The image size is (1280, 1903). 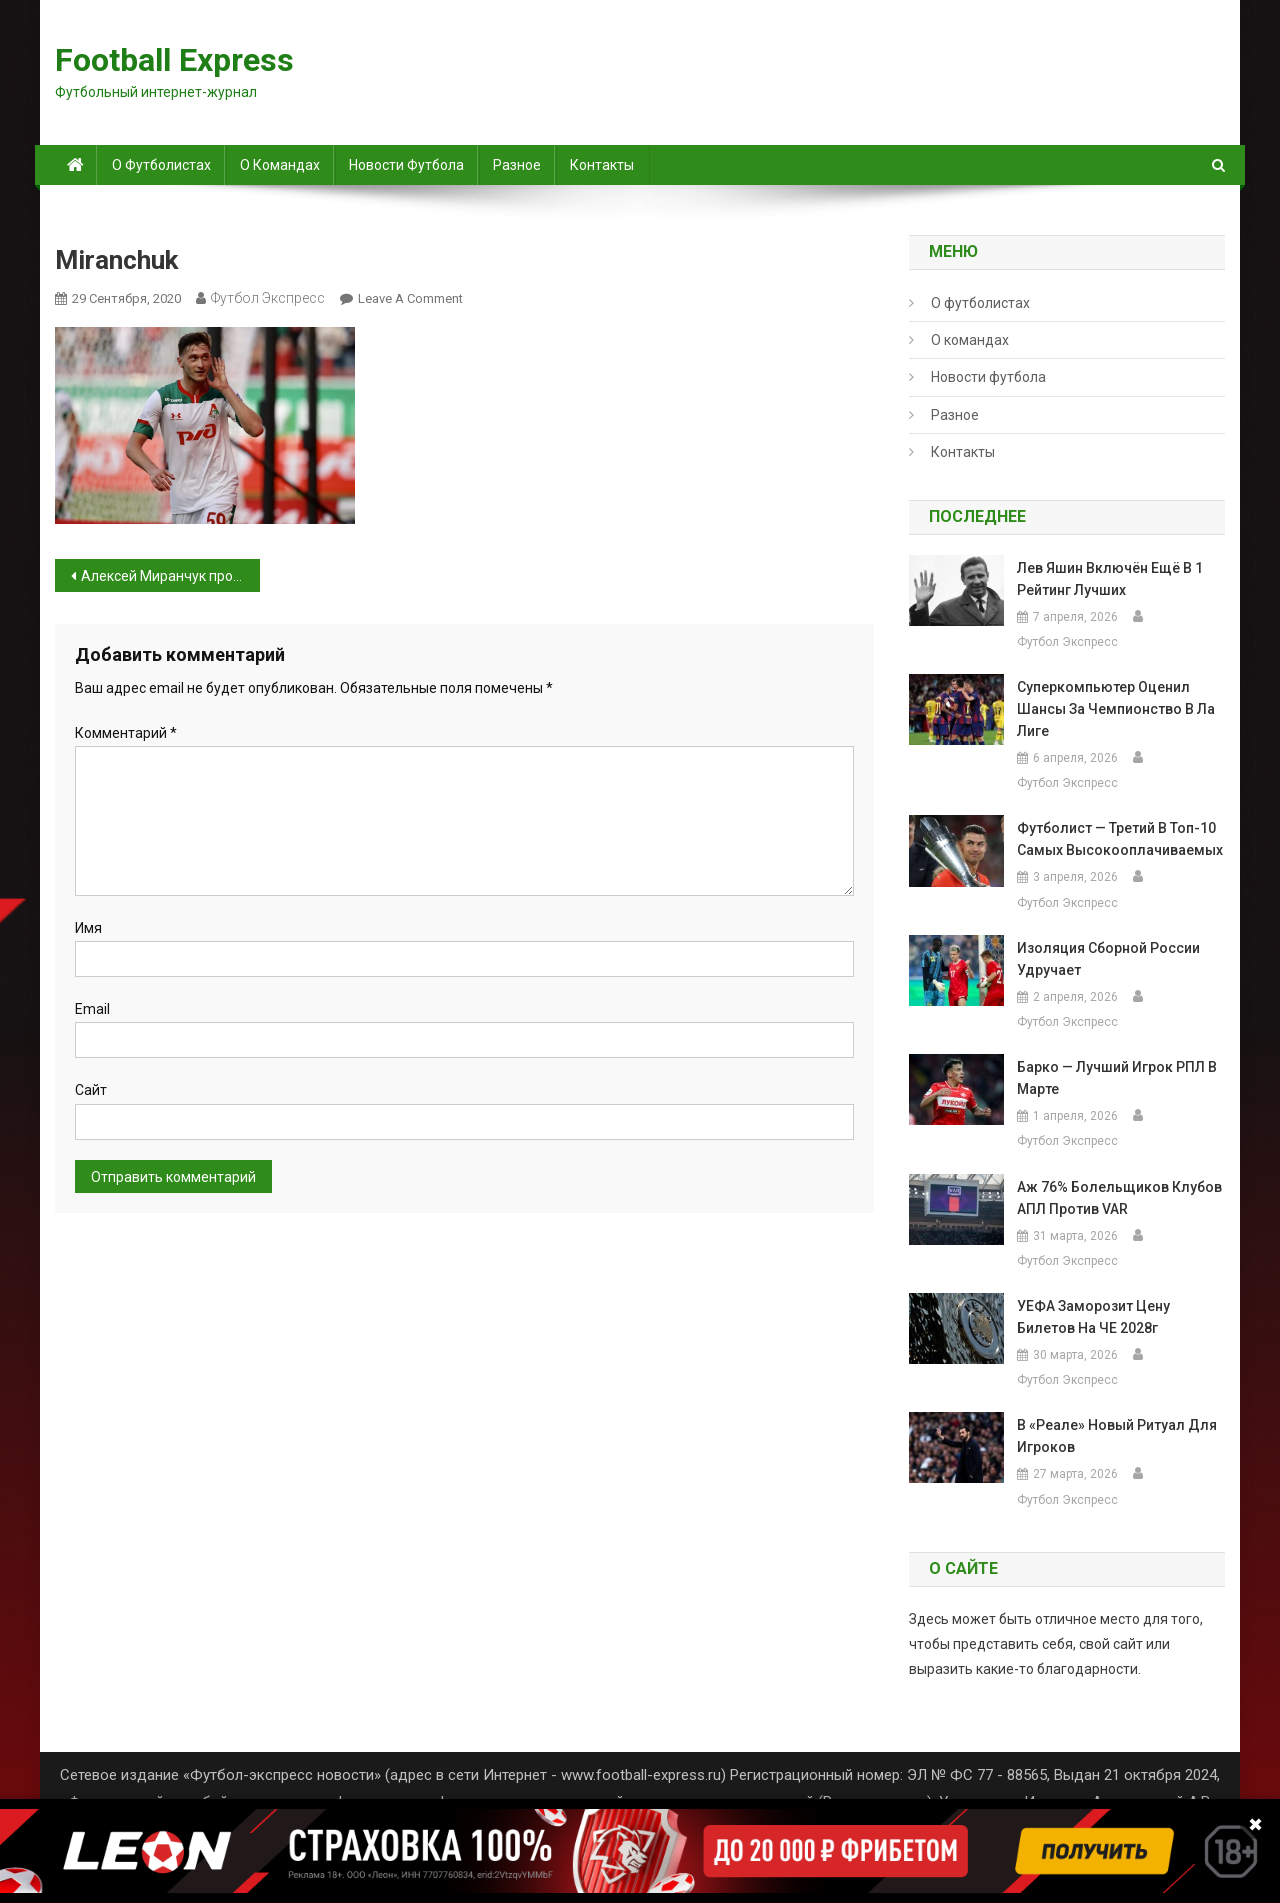 I want to click on Алексей Миранчук проводит тренировки отдельно от команды, so click(x=170, y=576).